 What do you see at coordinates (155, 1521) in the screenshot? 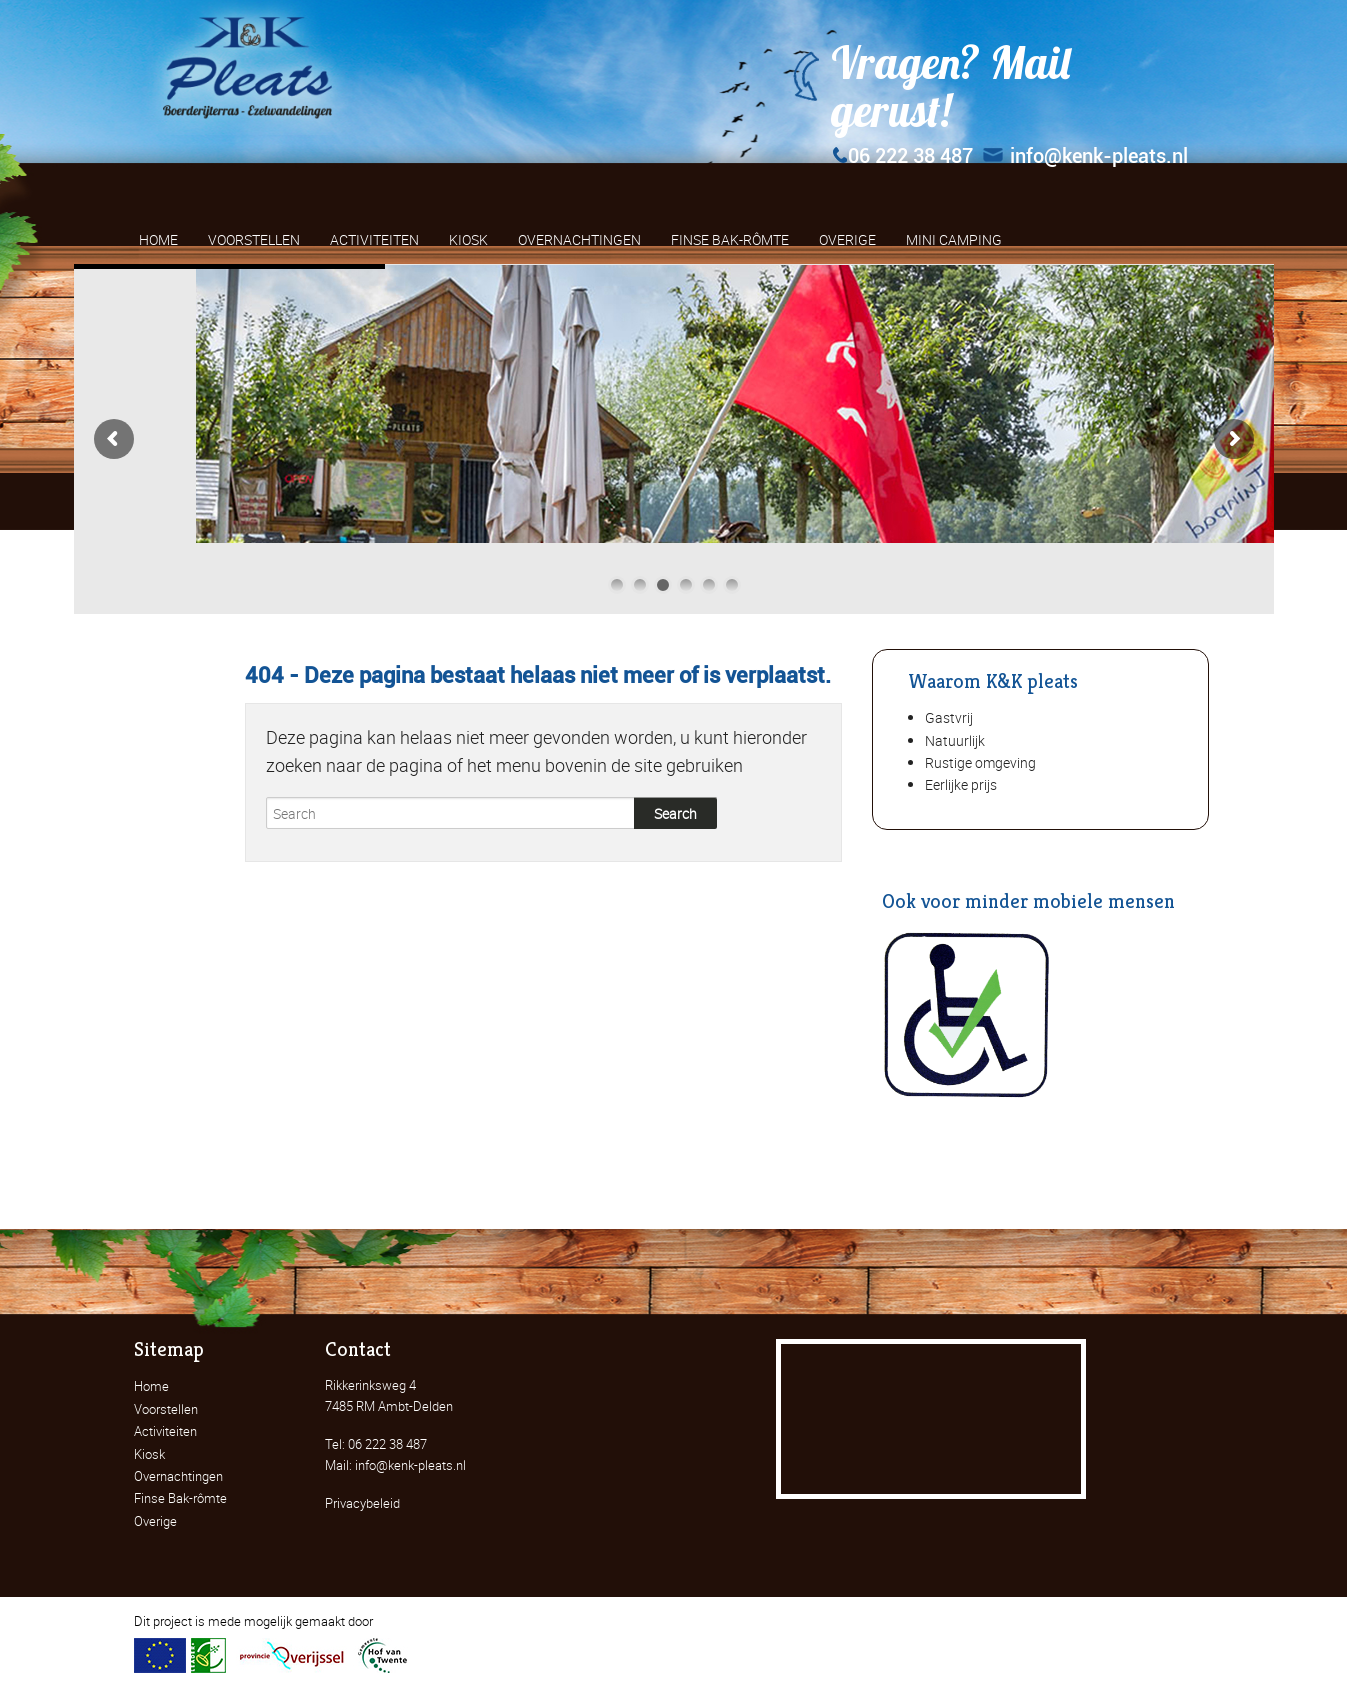
I see `Overige` at bounding box center [155, 1521].